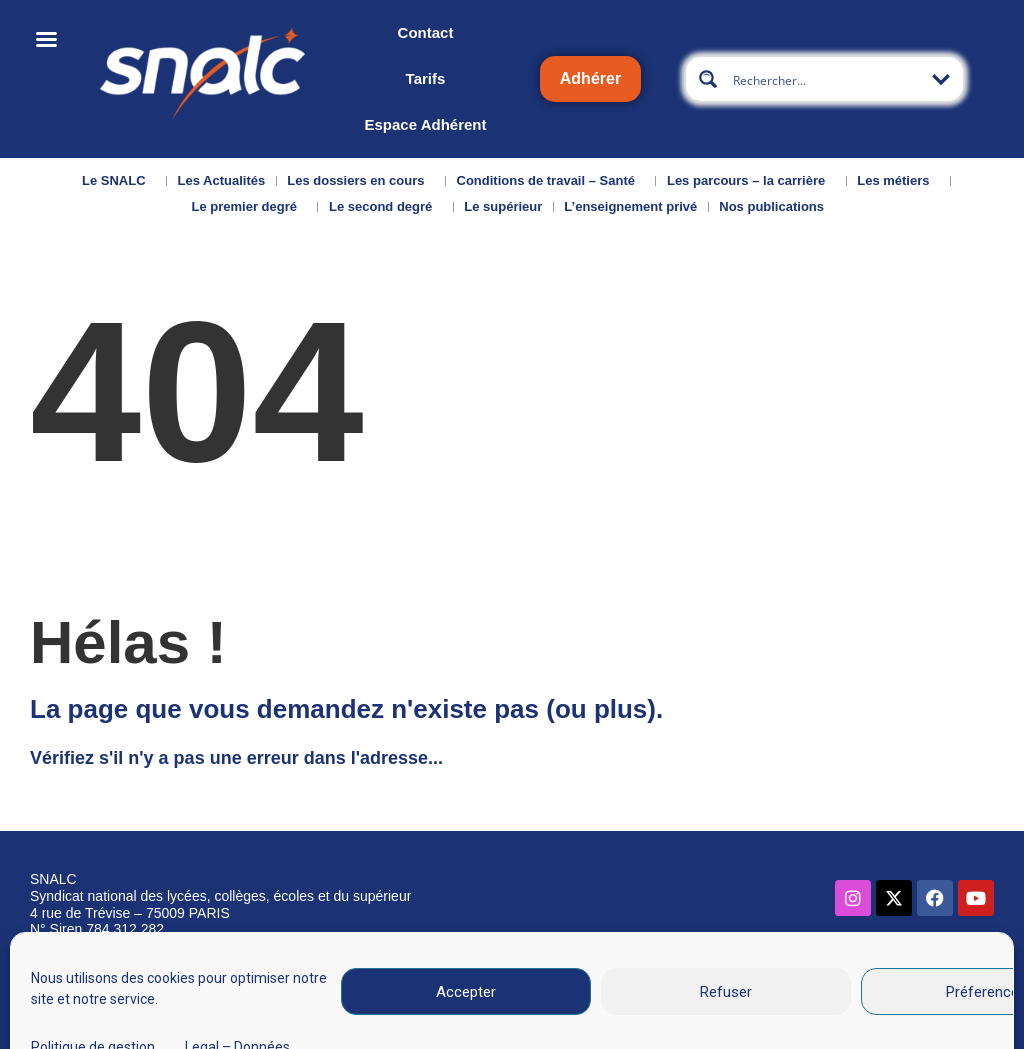 The height and width of the screenshot is (1049, 1024). What do you see at coordinates (426, 32) in the screenshot?
I see `Contact` at bounding box center [426, 32].